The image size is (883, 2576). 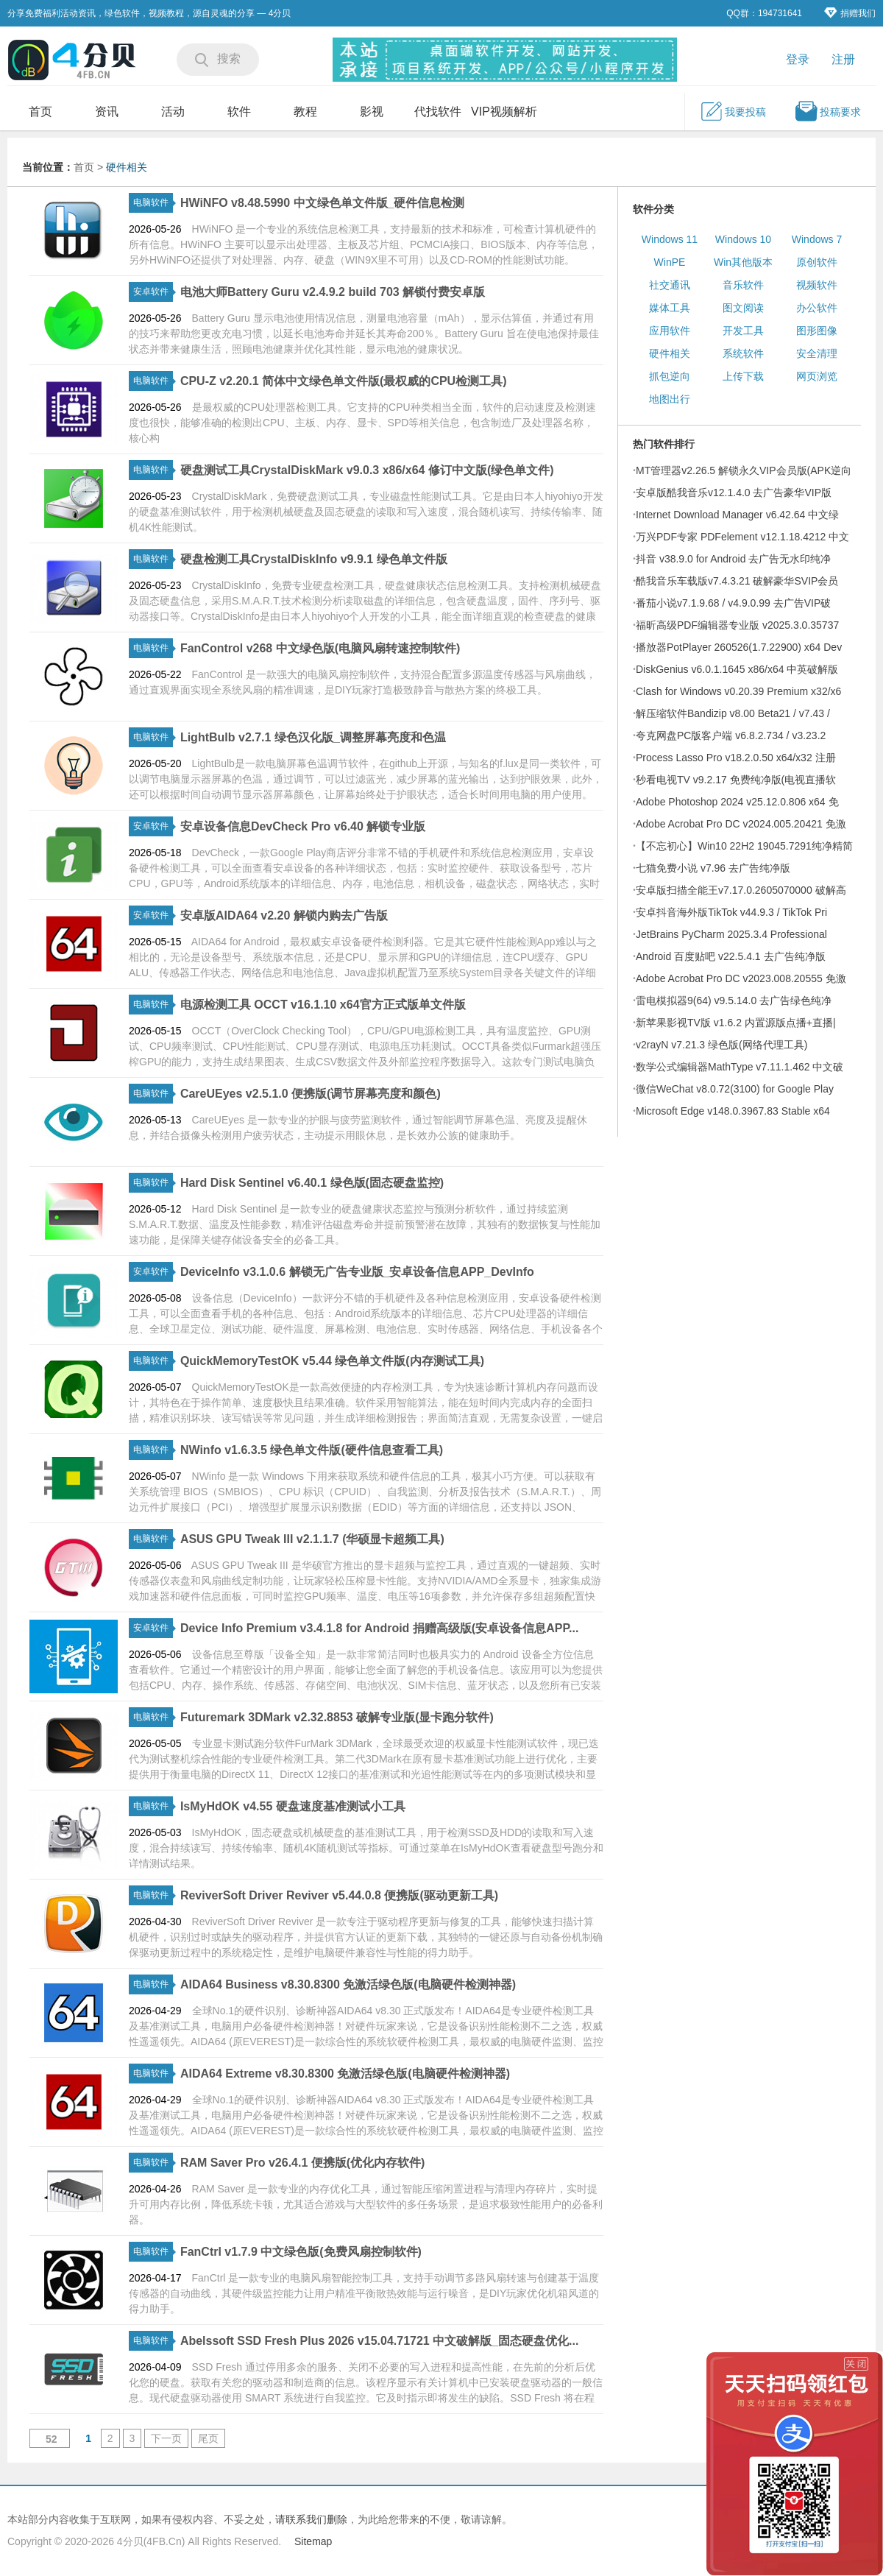 I want to click on VIP视频解析, so click(x=504, y=111).